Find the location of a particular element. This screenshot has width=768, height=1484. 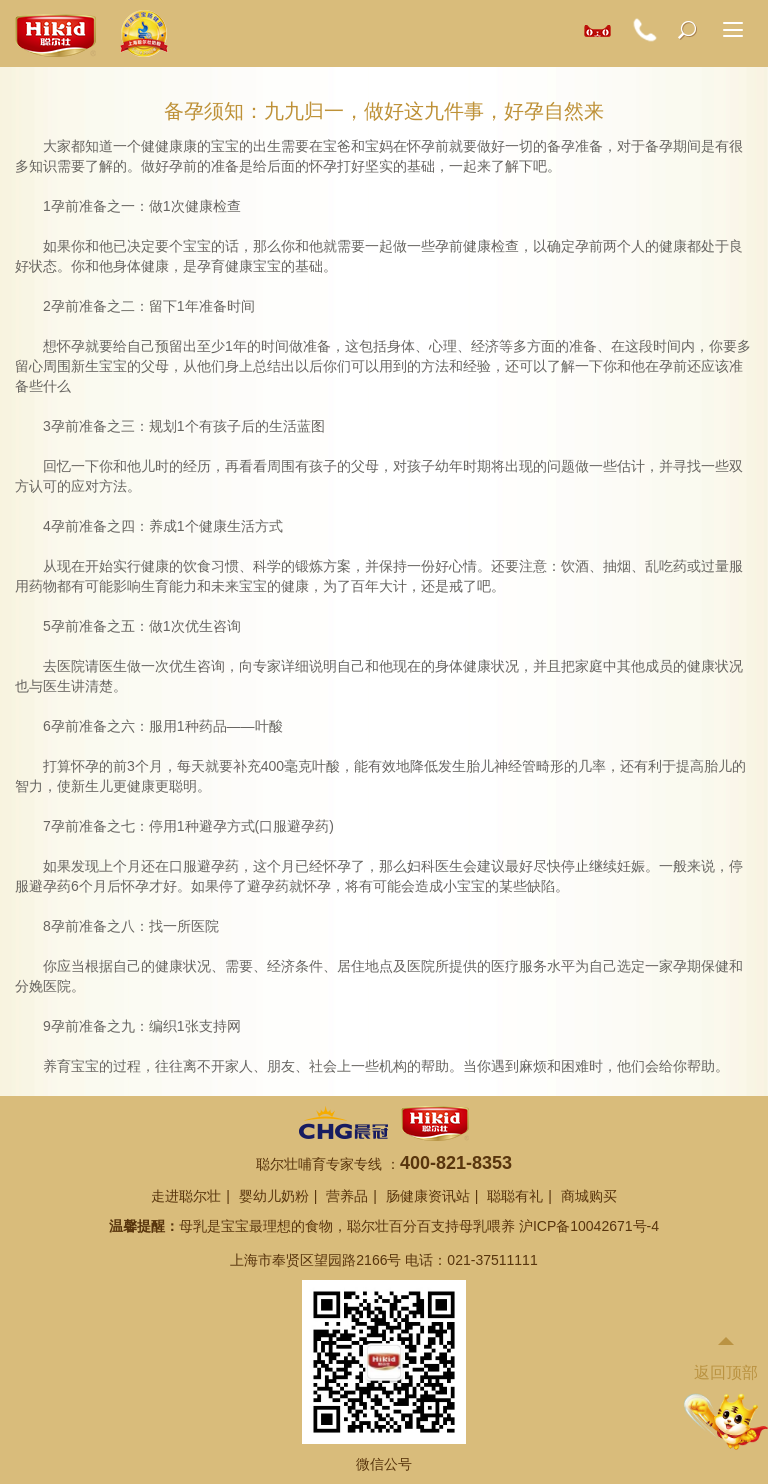

沪ICP备10042671号-4 is located at coordinates (589, 1226).